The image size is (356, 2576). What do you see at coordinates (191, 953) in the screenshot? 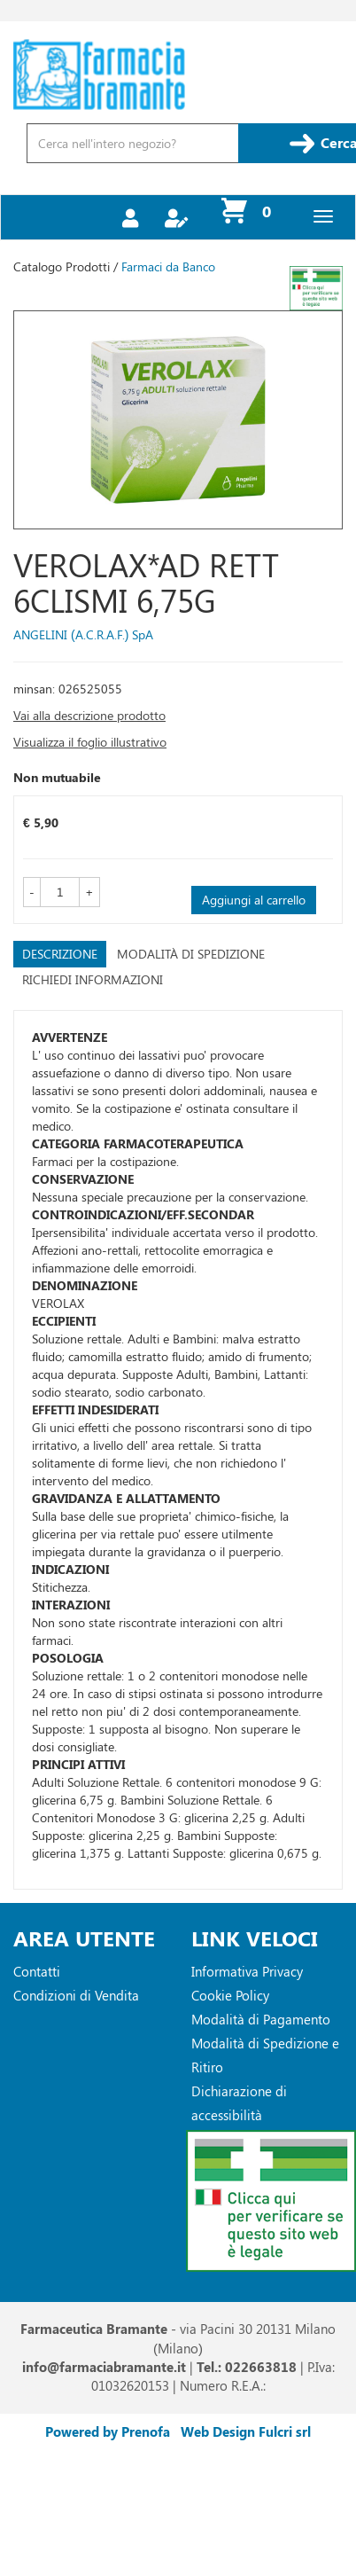
I see `Modalità di Spedizione [tab]` at bounding box center [191, 953].